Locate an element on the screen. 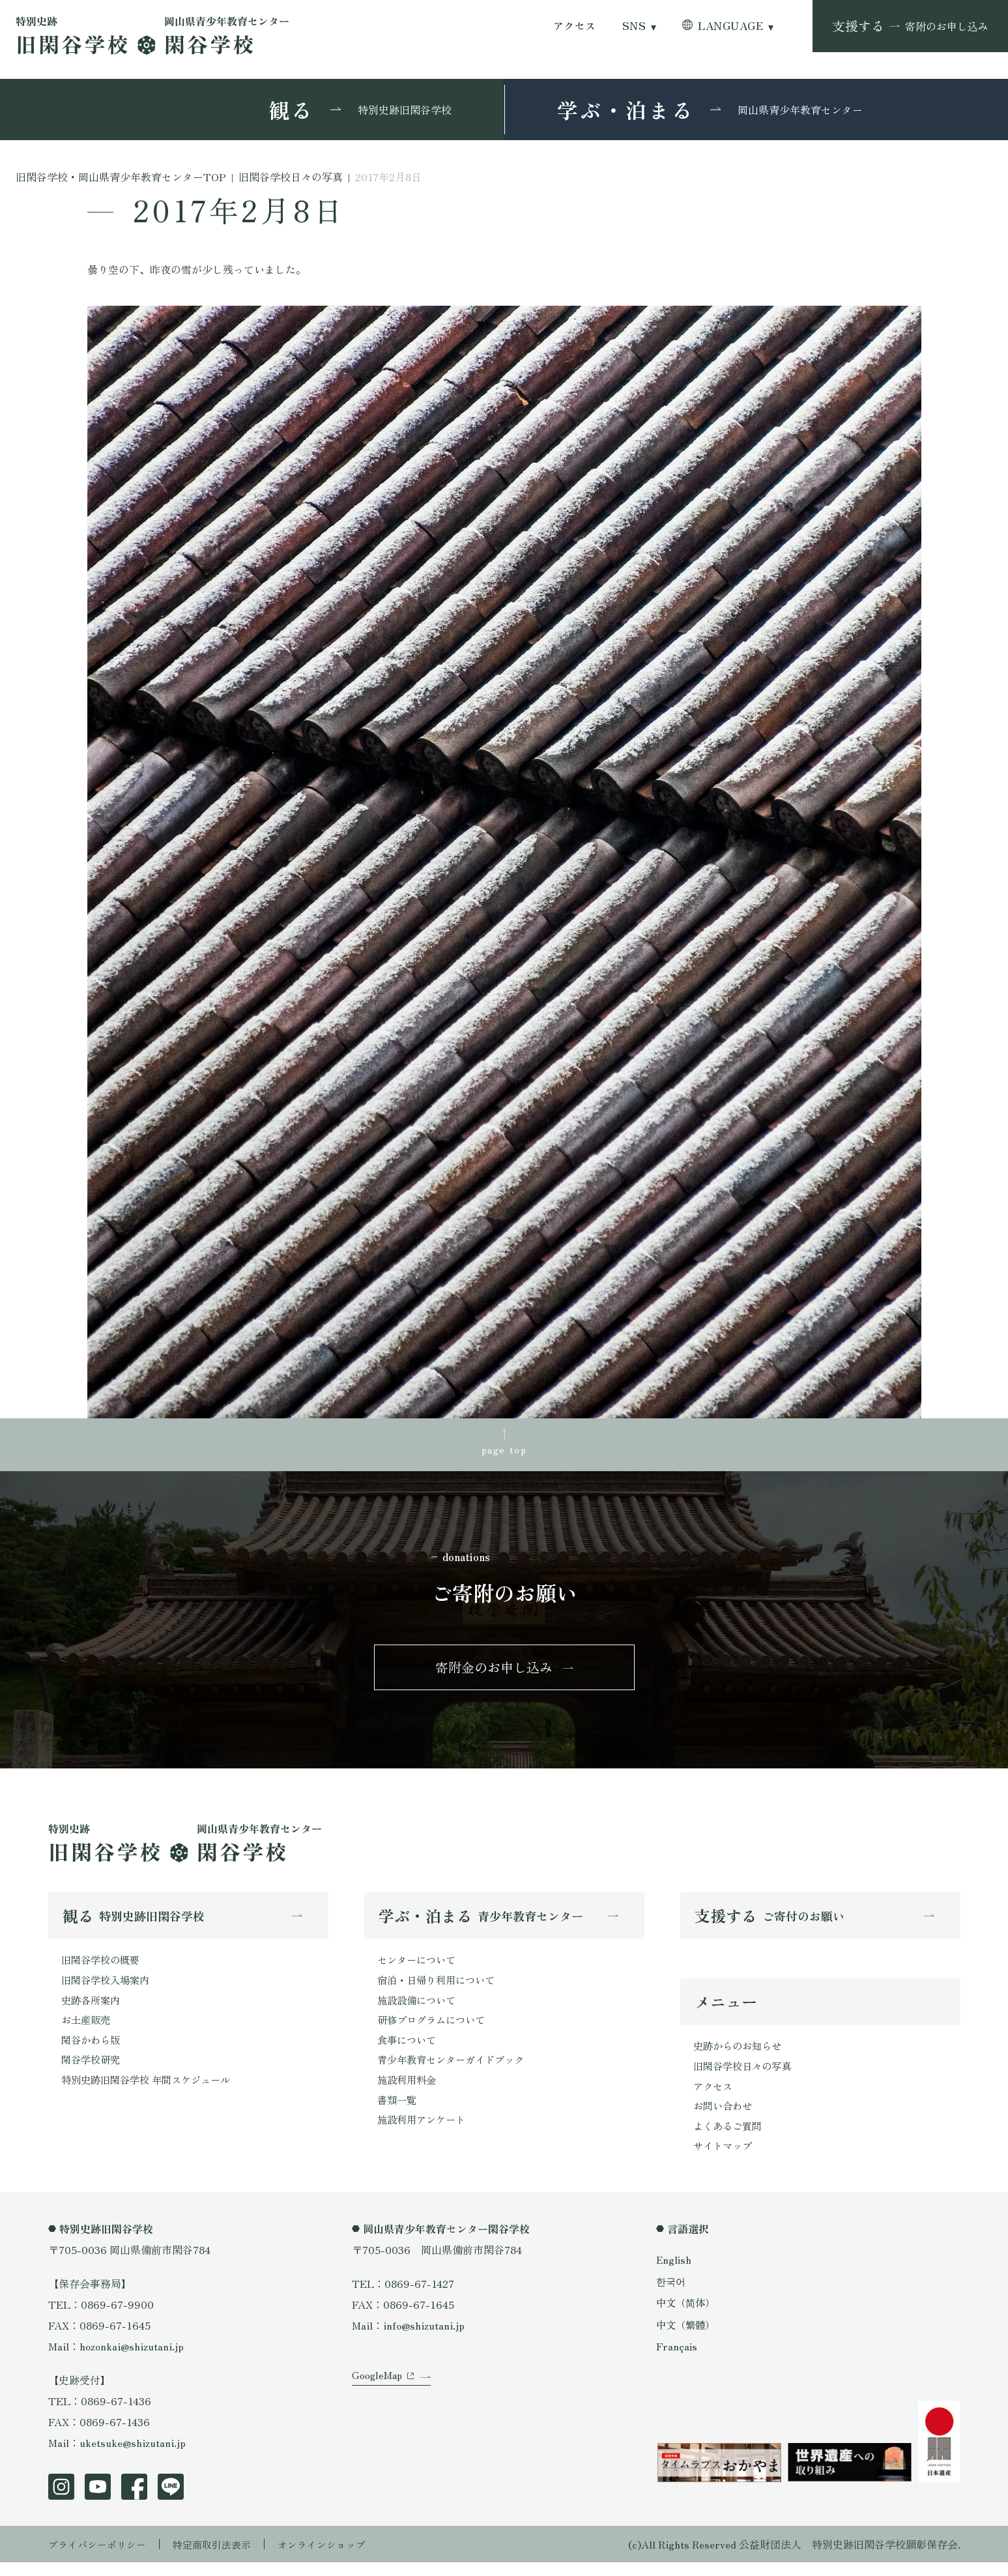 Image resolution: width=1008 pixels, height=2576 pixels. サイトマップ is located at coordinates (724, 2159).